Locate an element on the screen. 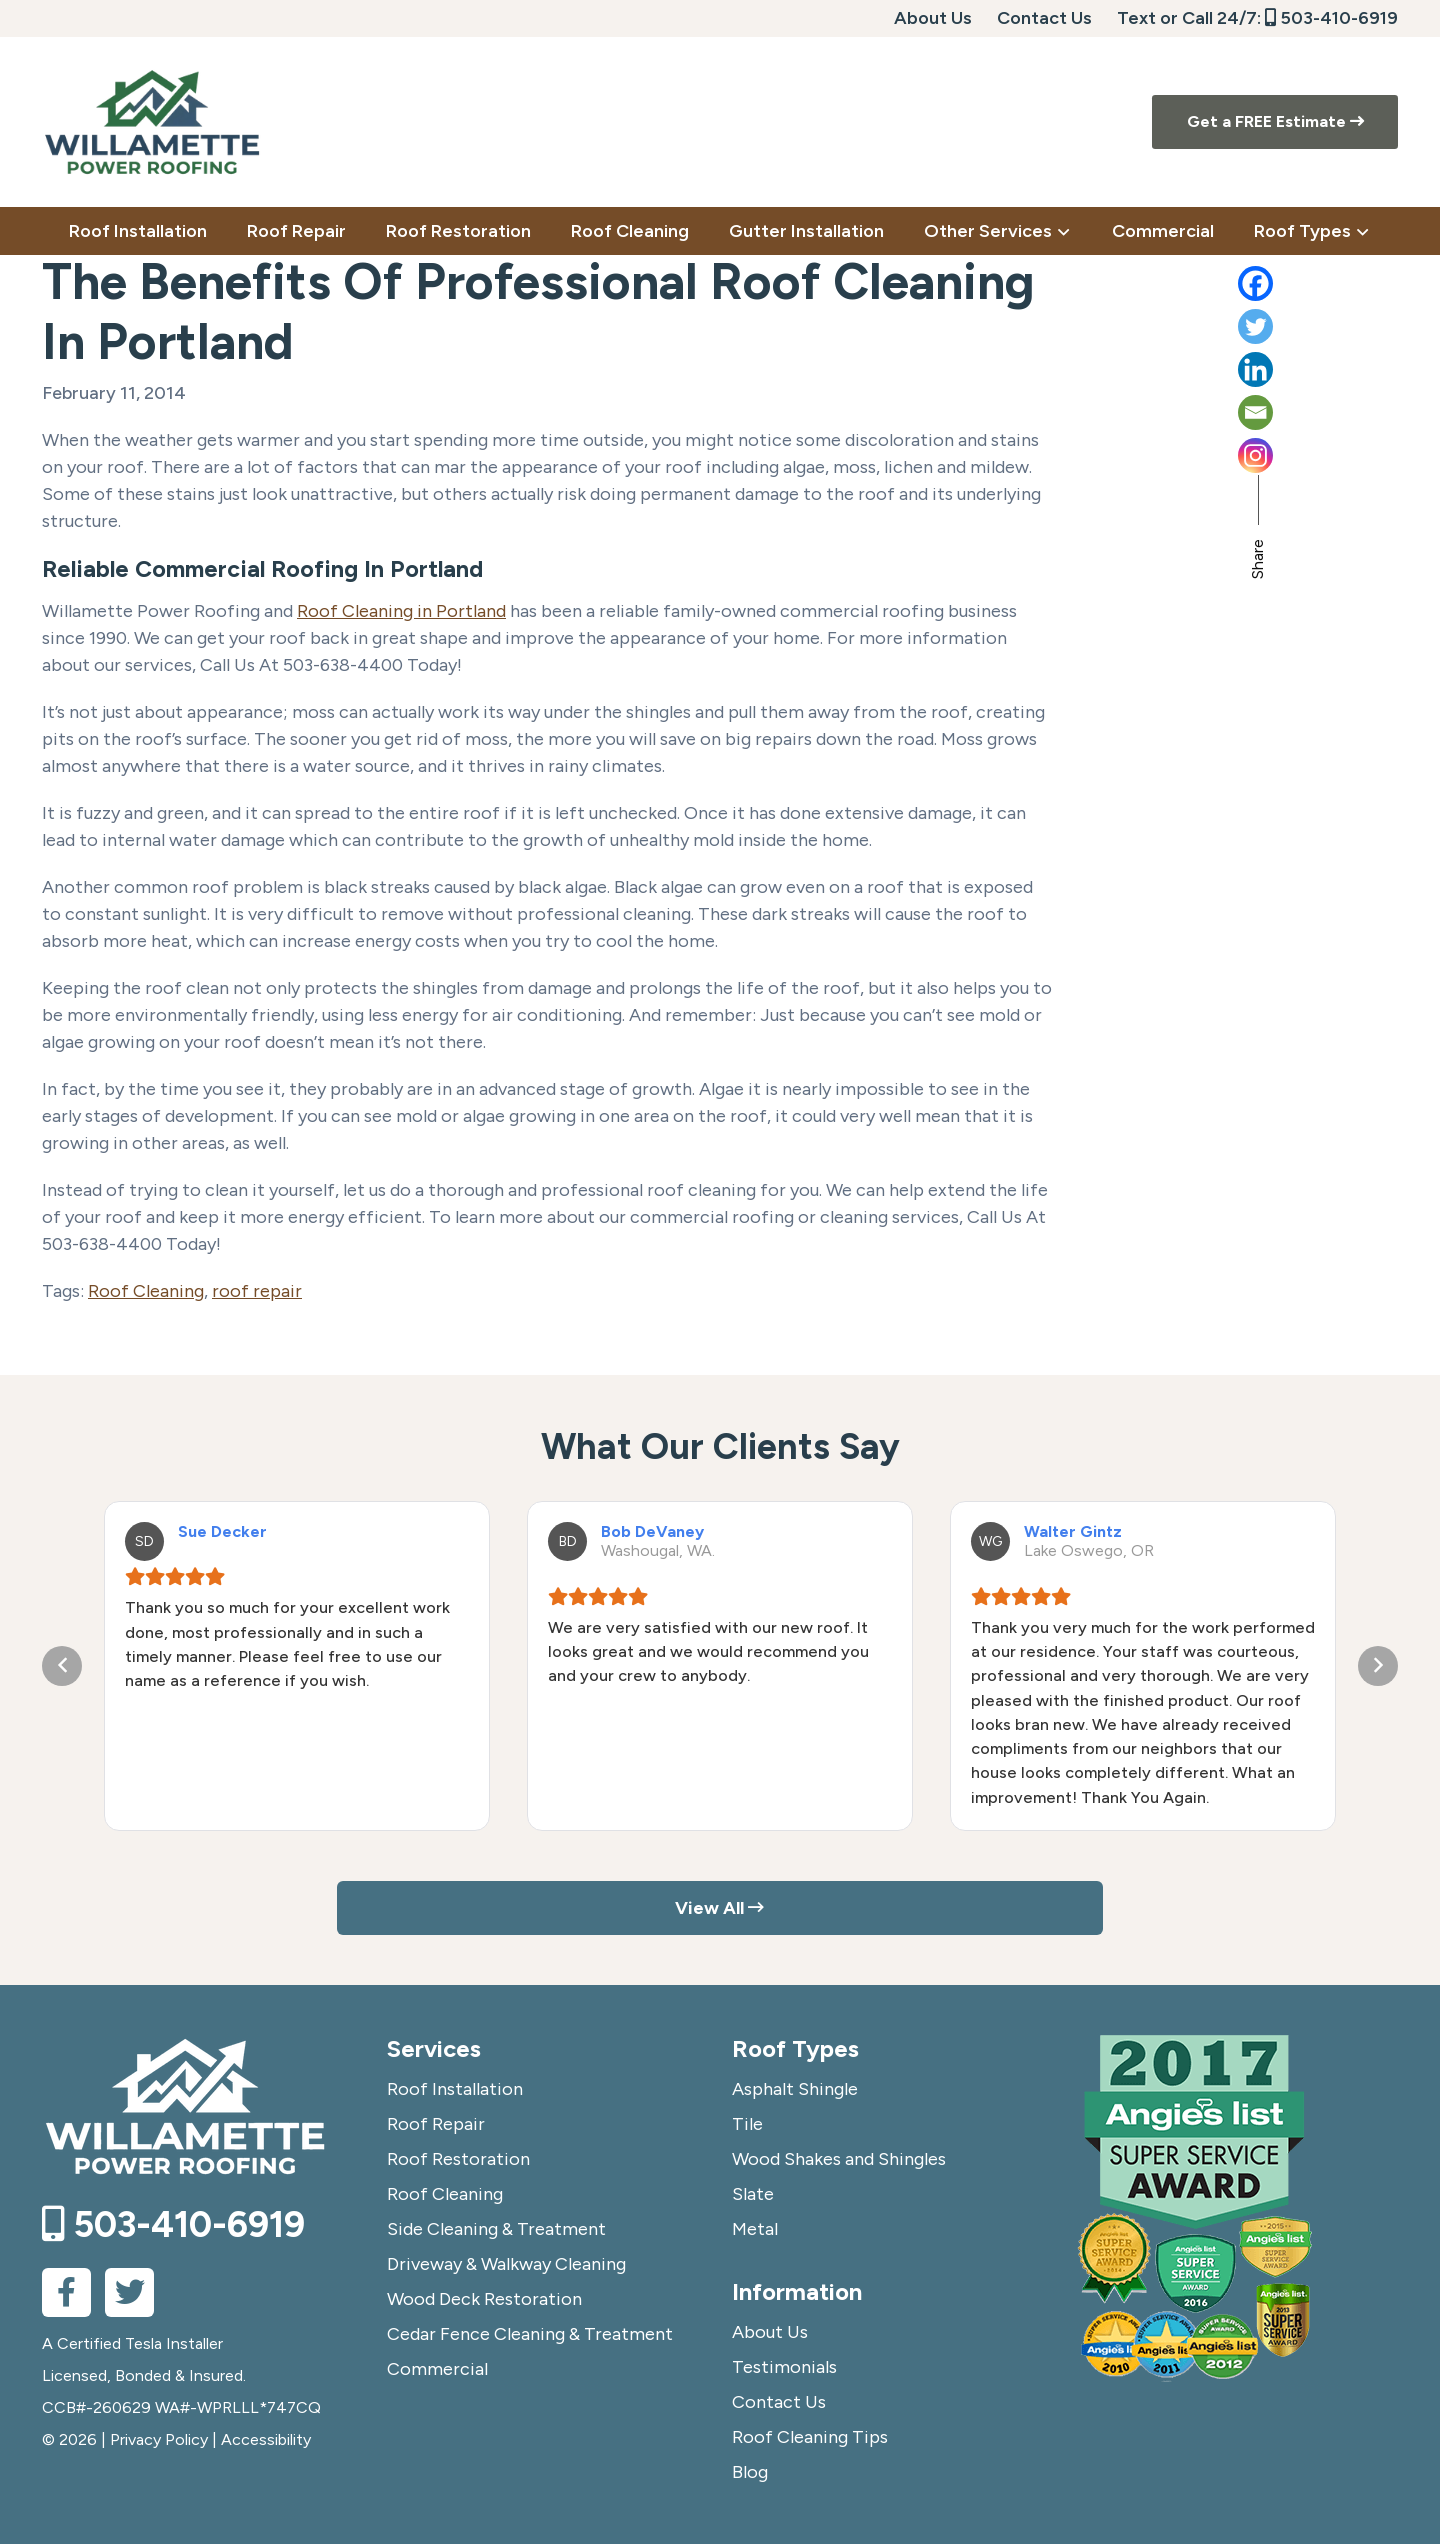 The width and height of the screenshot is (1440, 2547). [Email] is located at coordinates (1318, 412).